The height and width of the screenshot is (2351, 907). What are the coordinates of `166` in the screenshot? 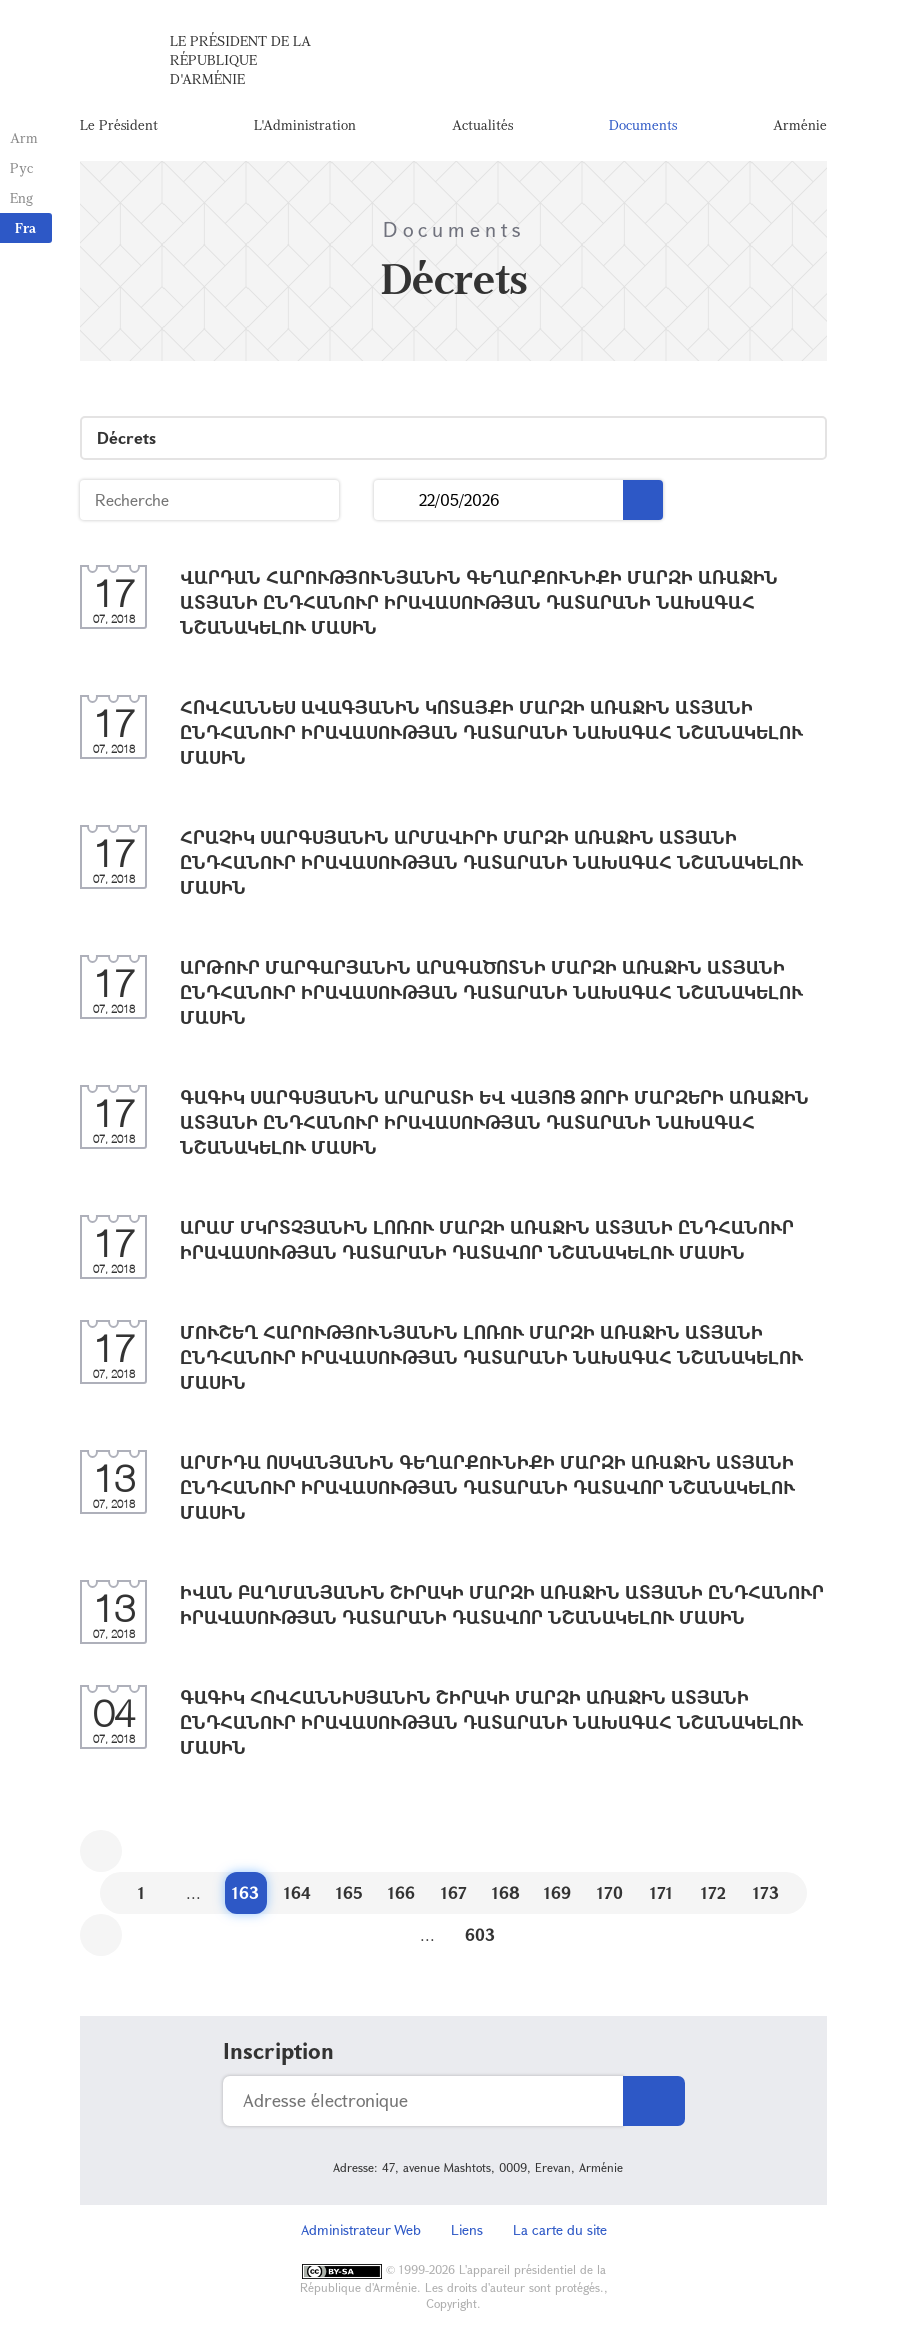 It's located at (401, 1892).